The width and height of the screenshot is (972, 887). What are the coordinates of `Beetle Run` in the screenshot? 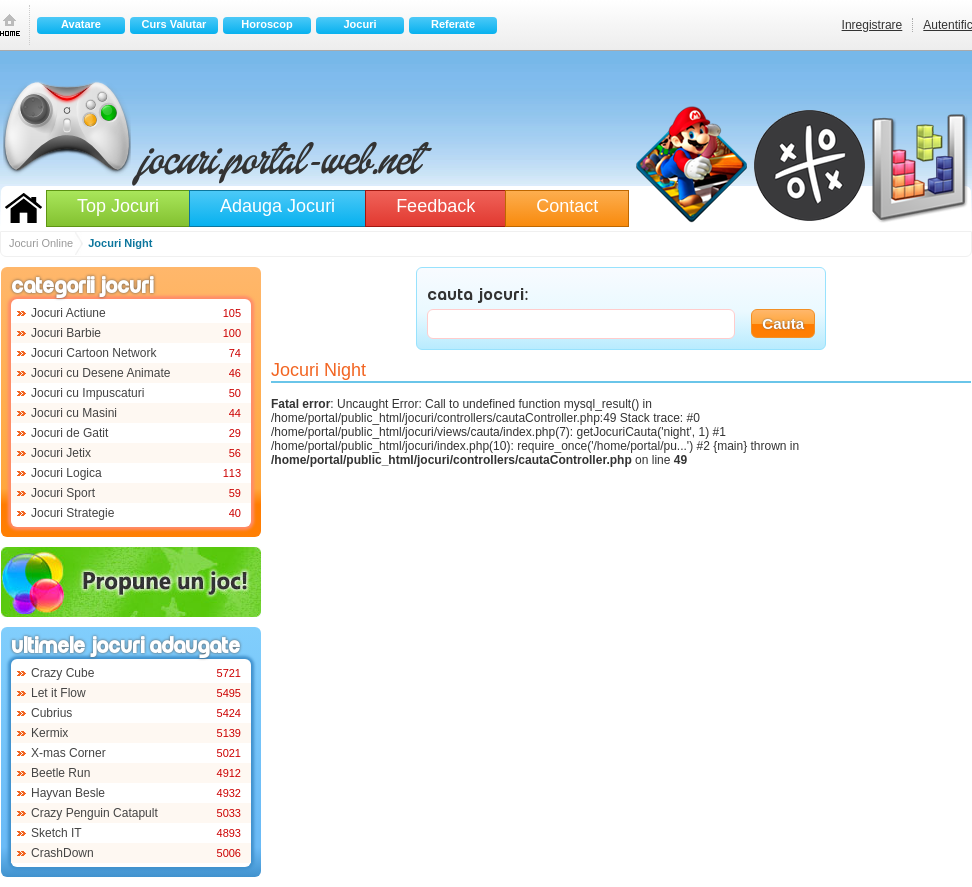 It's located at (60, 773).